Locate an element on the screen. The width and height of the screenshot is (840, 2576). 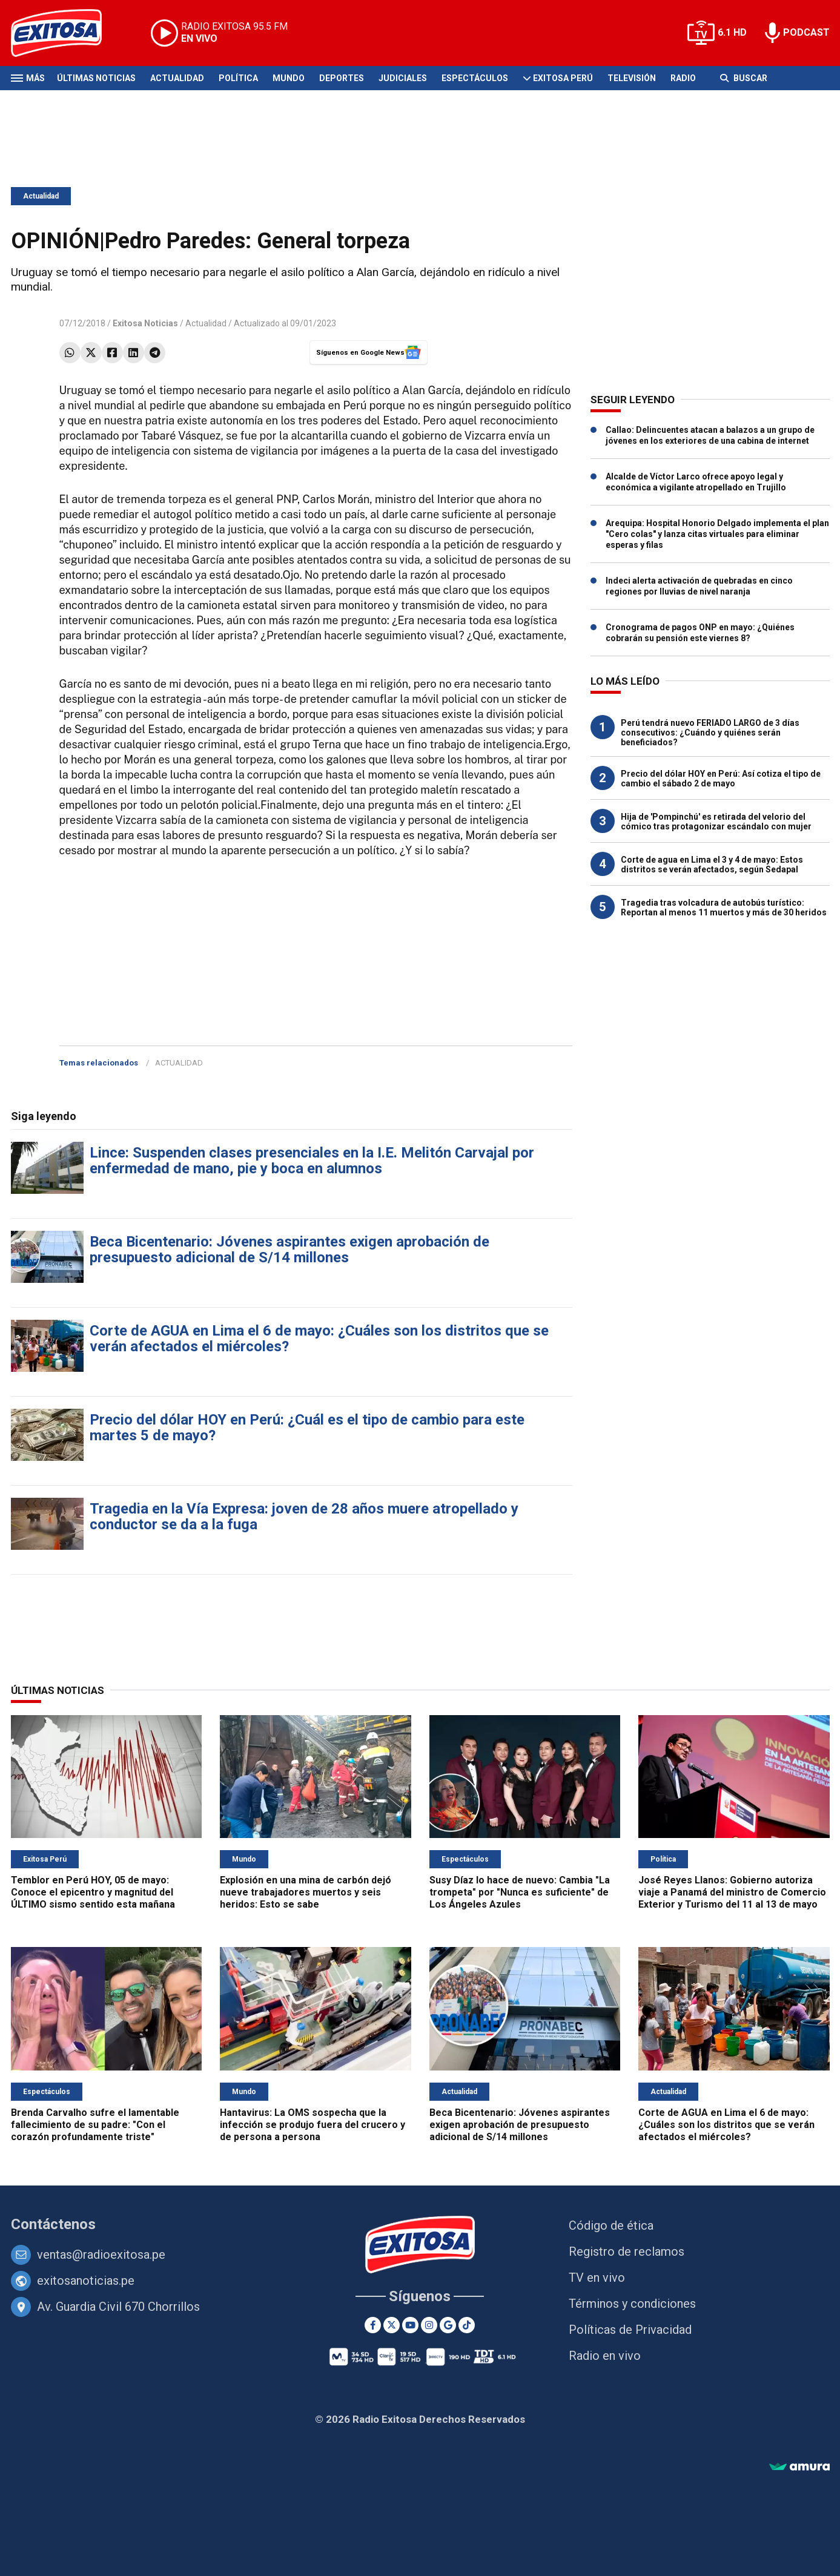
Precio del dólar HOY en Perú: Así cotiza el tipo de cambio el sábado 2 de mayo is located at coordinates (721, 778).